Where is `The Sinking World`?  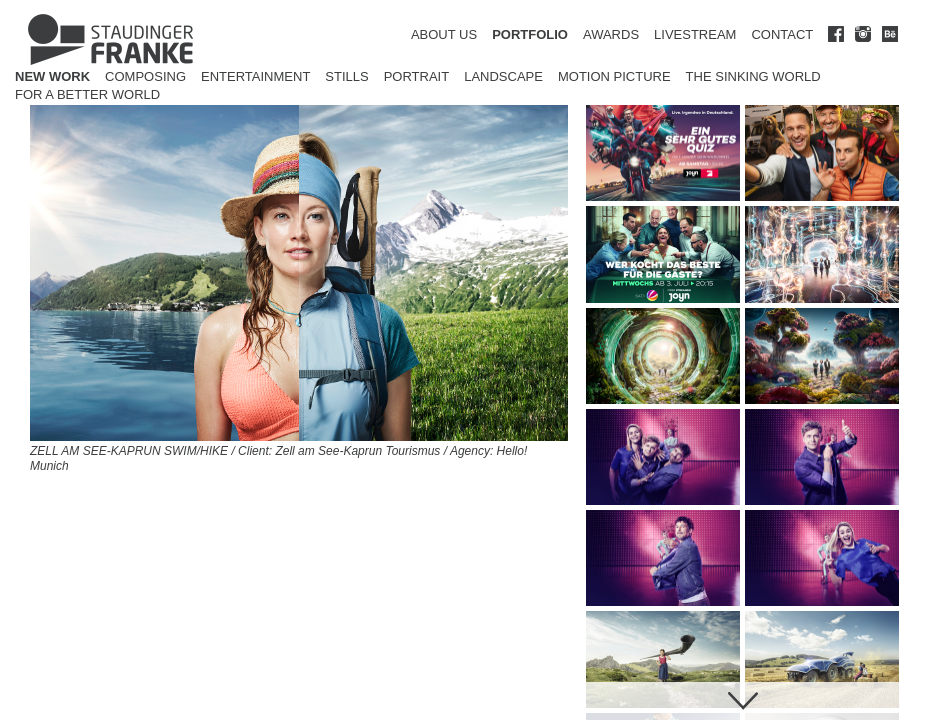 The Sinking World is located at coordinates (753, 76).